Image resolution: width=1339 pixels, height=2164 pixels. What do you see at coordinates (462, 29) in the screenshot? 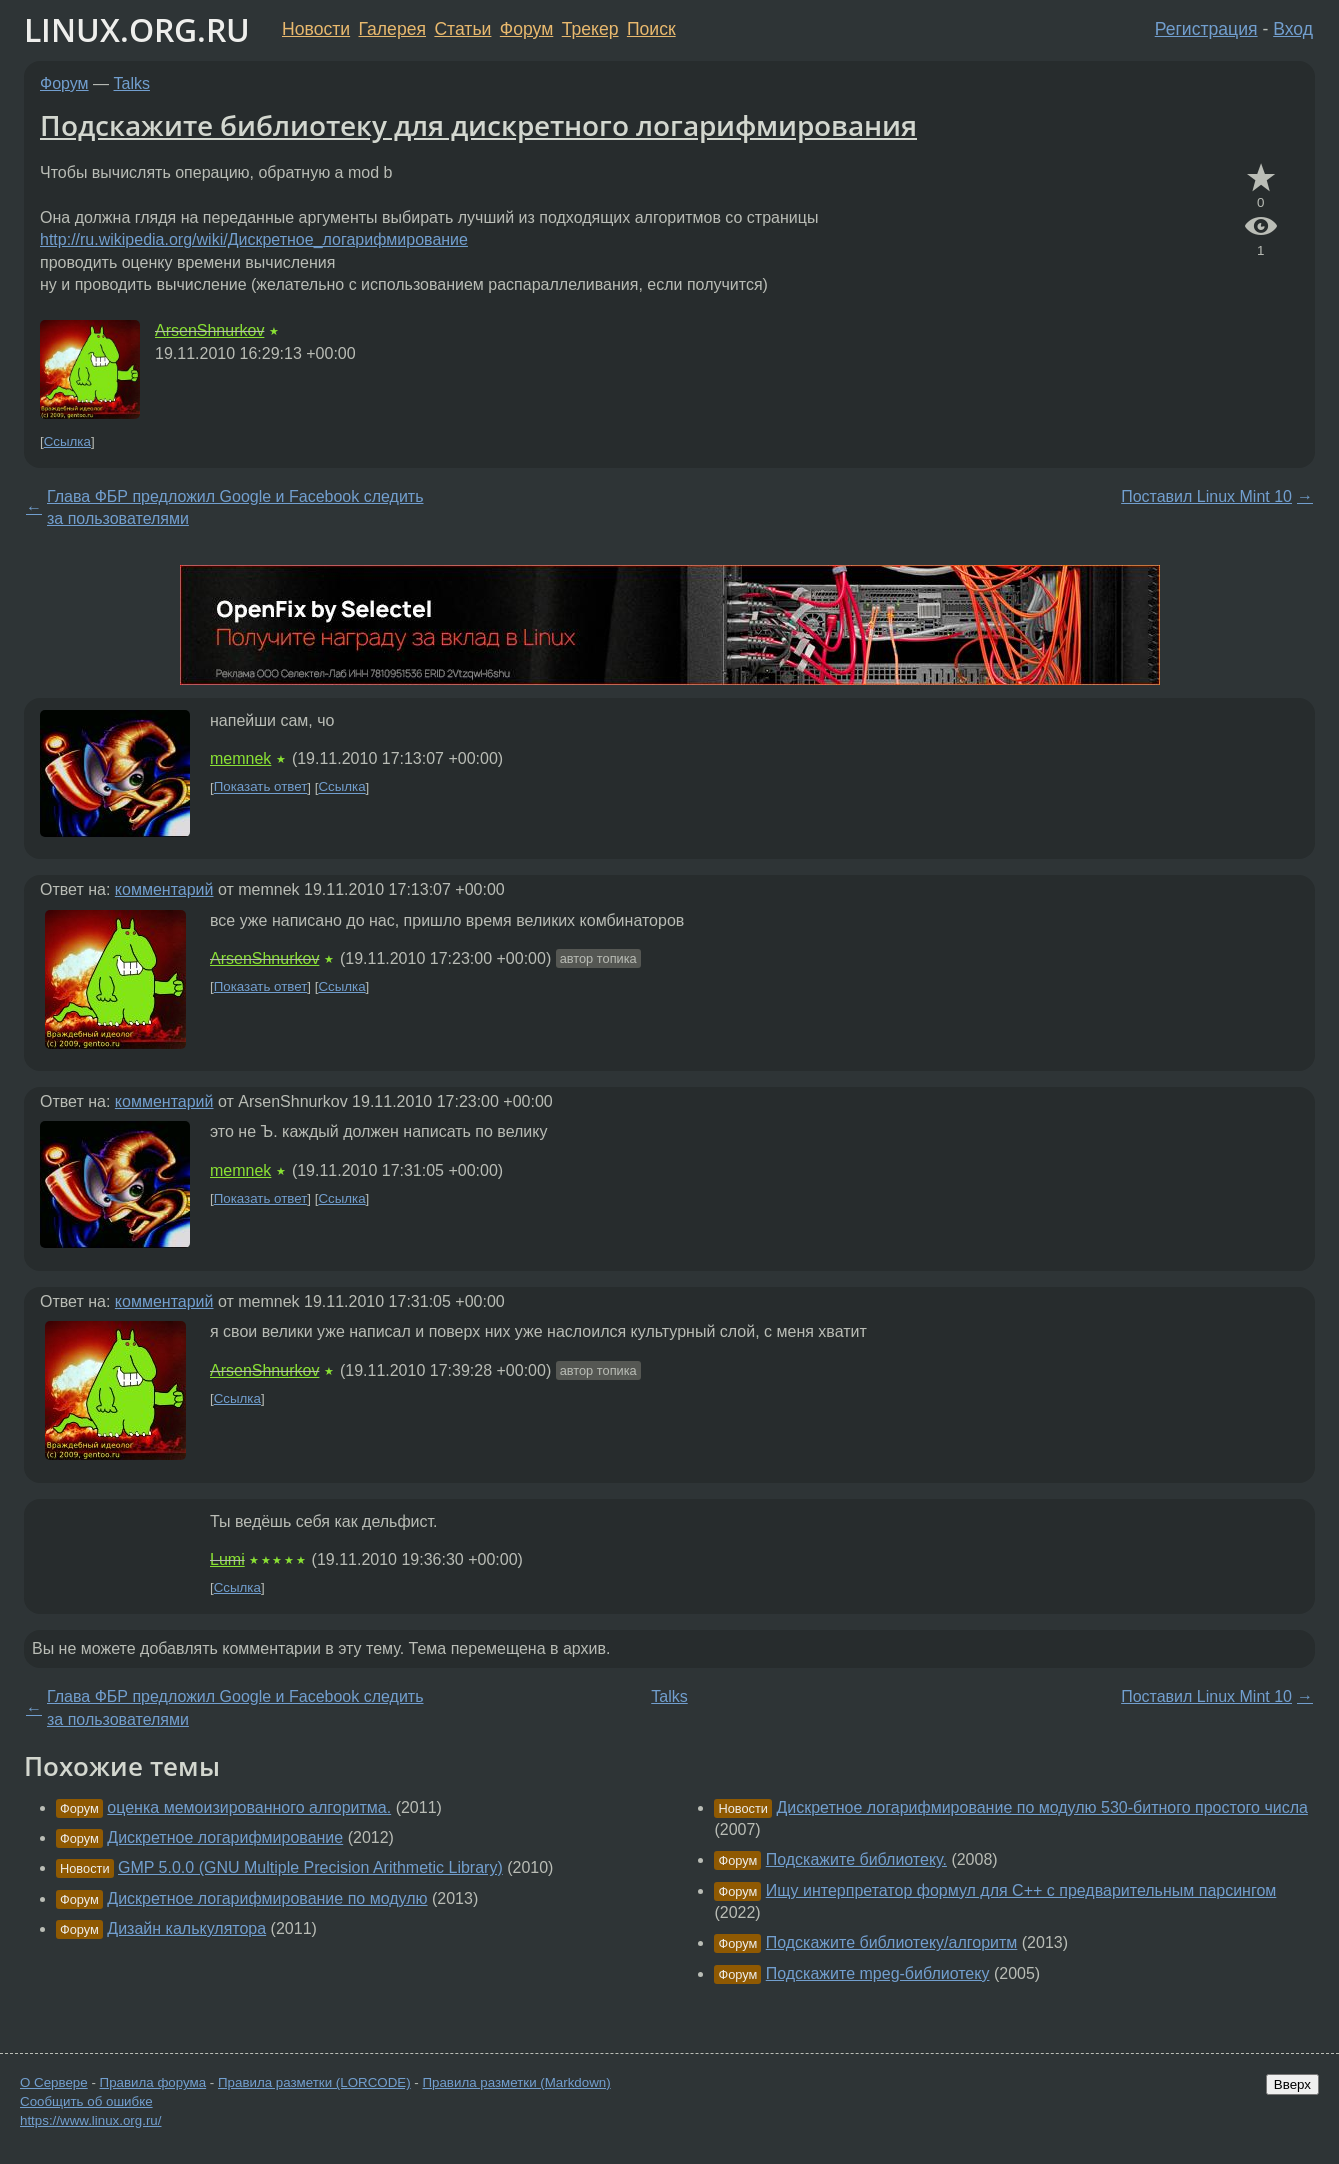
I see `Статьи` at bounding box center [462, 29].